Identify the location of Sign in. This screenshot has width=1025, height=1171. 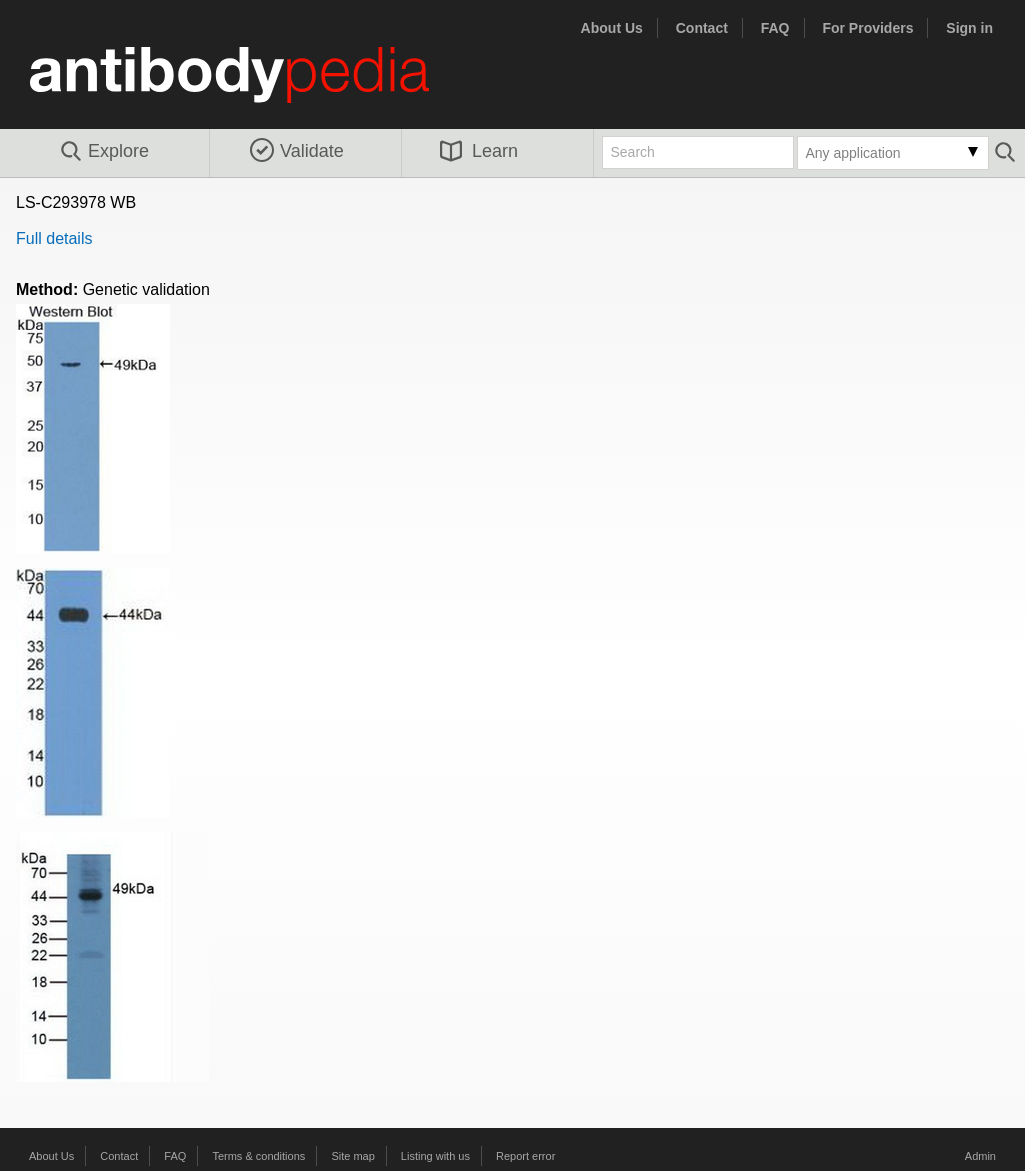
(969, 28).